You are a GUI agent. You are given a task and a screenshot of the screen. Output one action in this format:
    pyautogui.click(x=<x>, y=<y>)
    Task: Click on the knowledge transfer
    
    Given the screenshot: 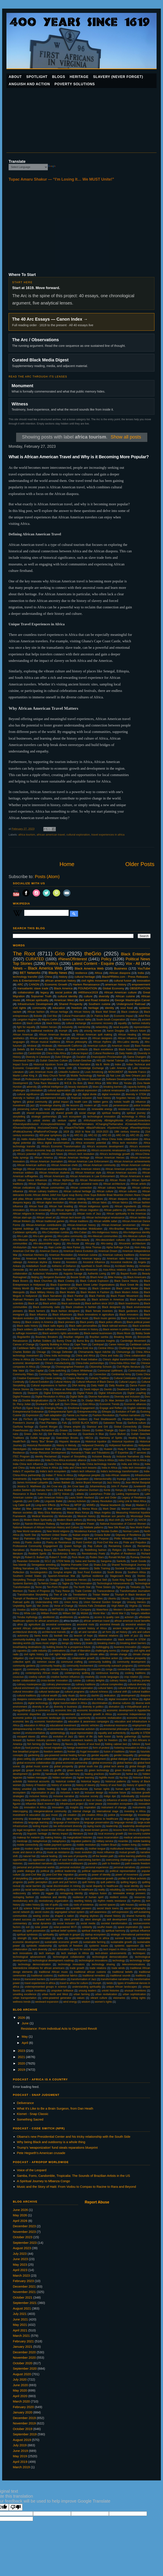 What is the action you would take?
    pyautogui.click(x=40, y=1818)
    